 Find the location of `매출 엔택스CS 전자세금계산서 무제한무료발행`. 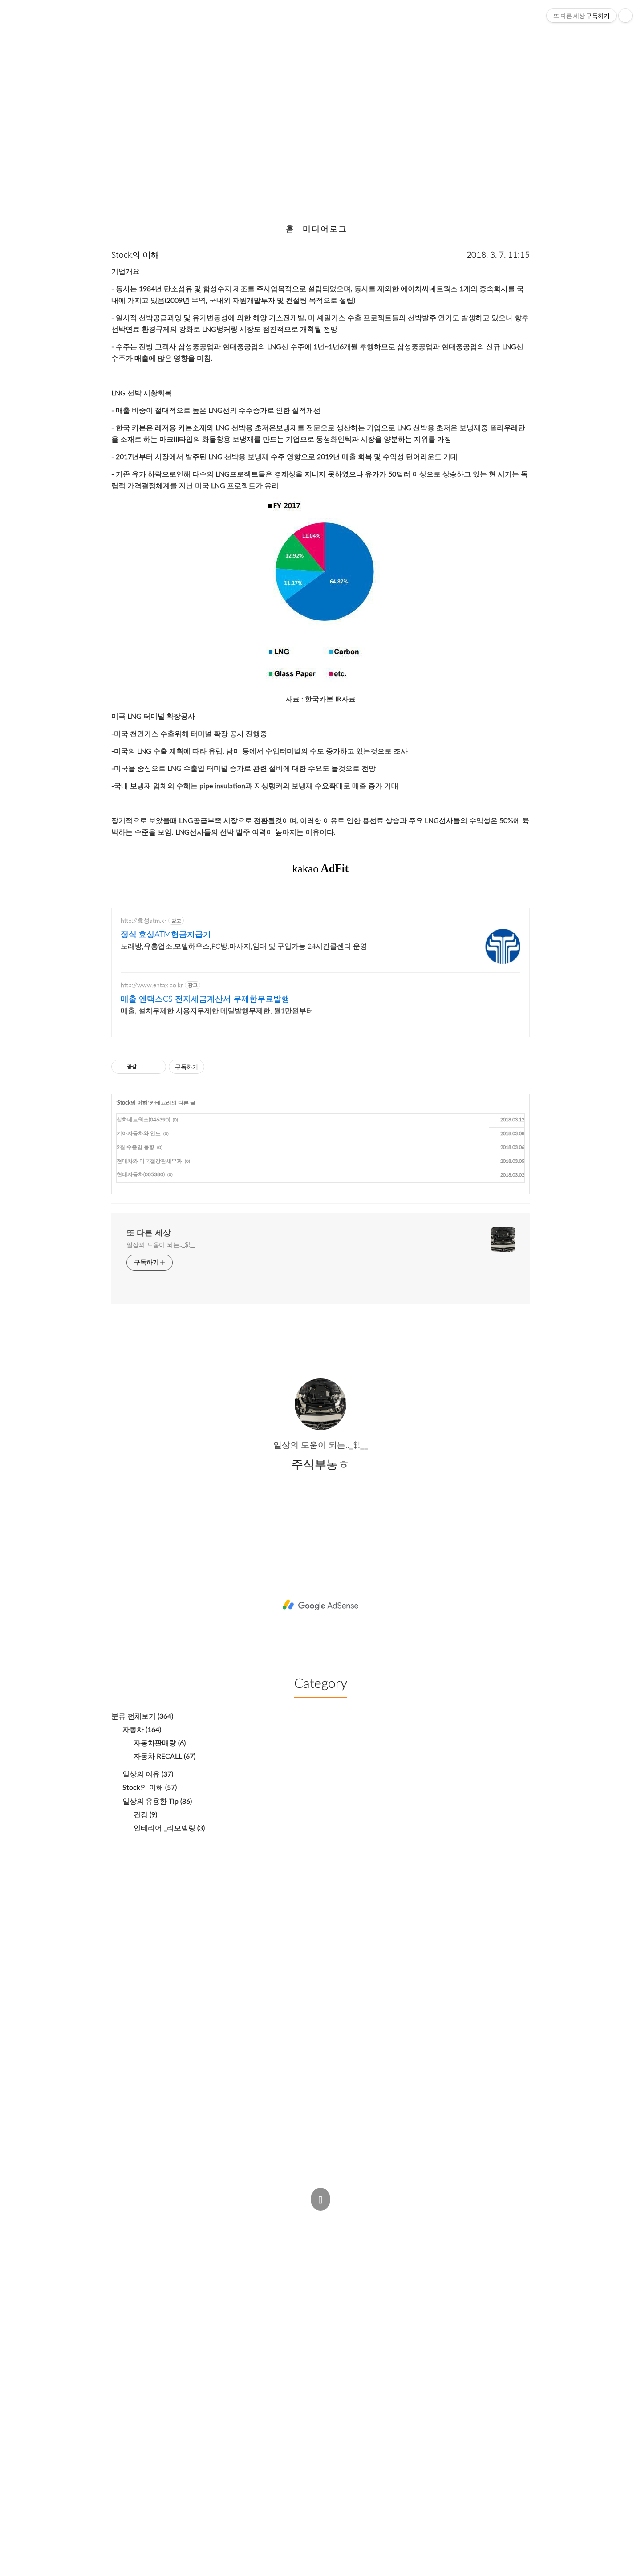

매출 엔택스CS 전자세금계산서 무제한무료발행 is located at coordinates (205, 998).